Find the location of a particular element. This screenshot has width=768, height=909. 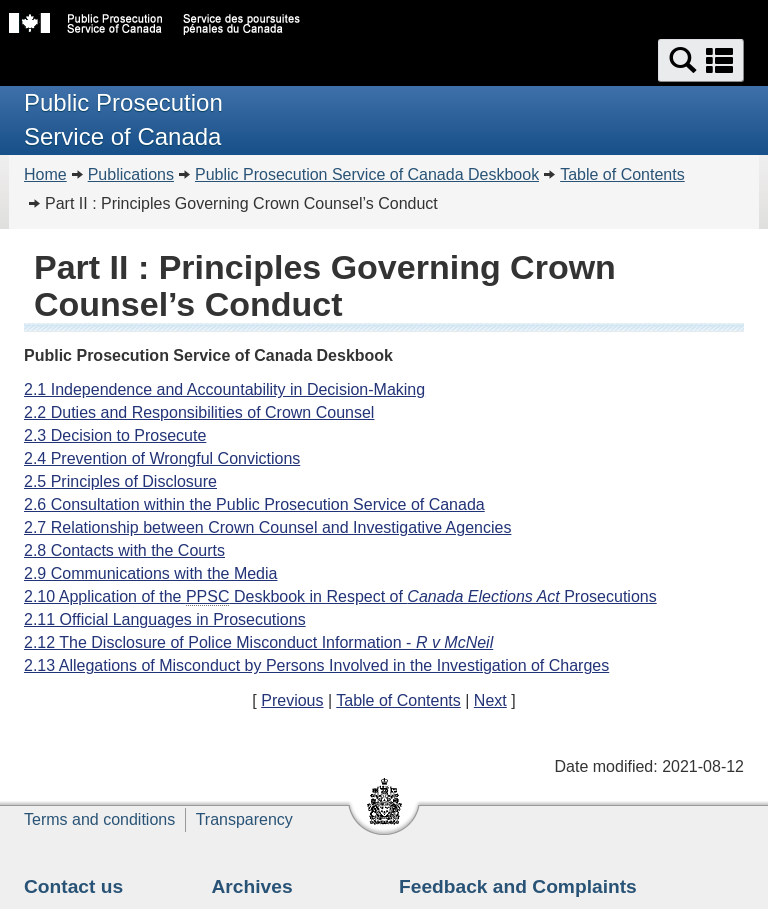

Previous is located at coordinates (292, 700).